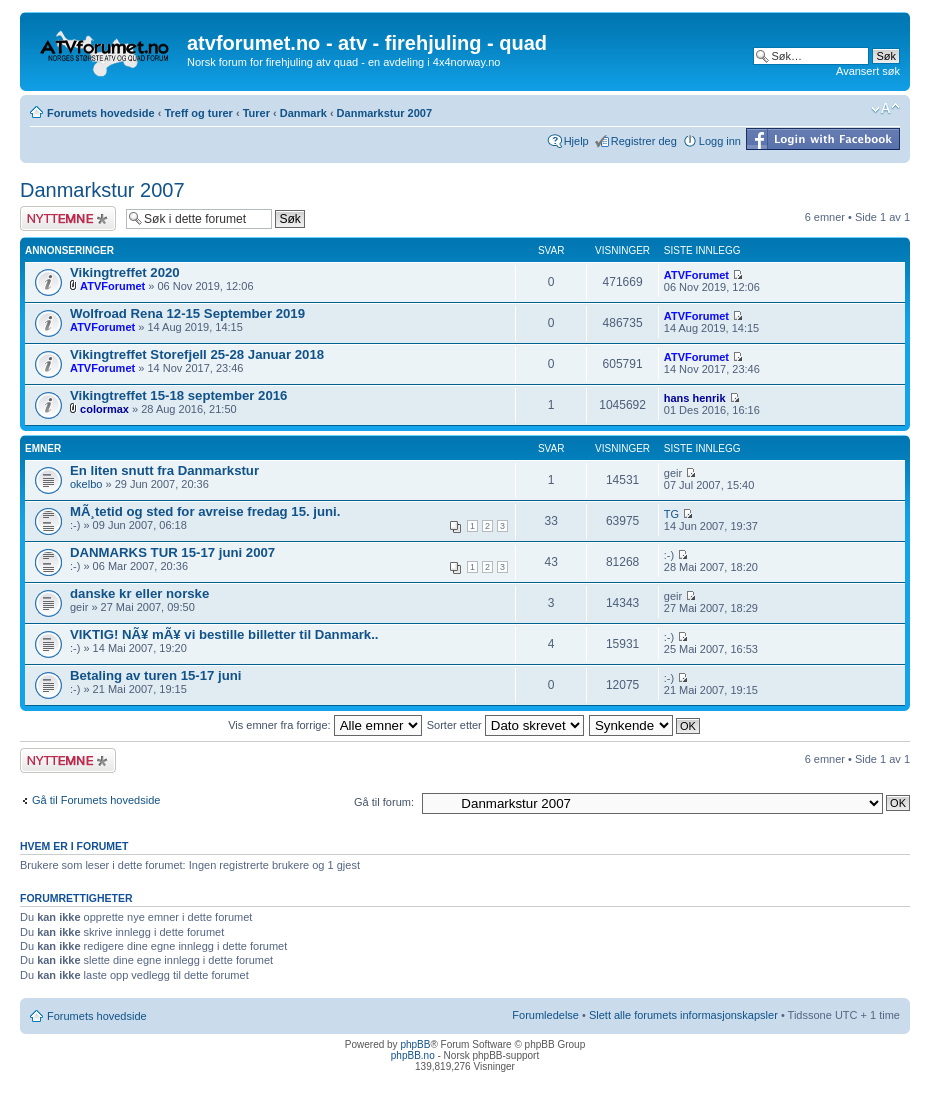 This screenshot has height=1100, width=930. What do you see at coordinates (885, 109) in the screenshot?
I see `Endre skriftstørrelsen` at bounding box center [885, 109].